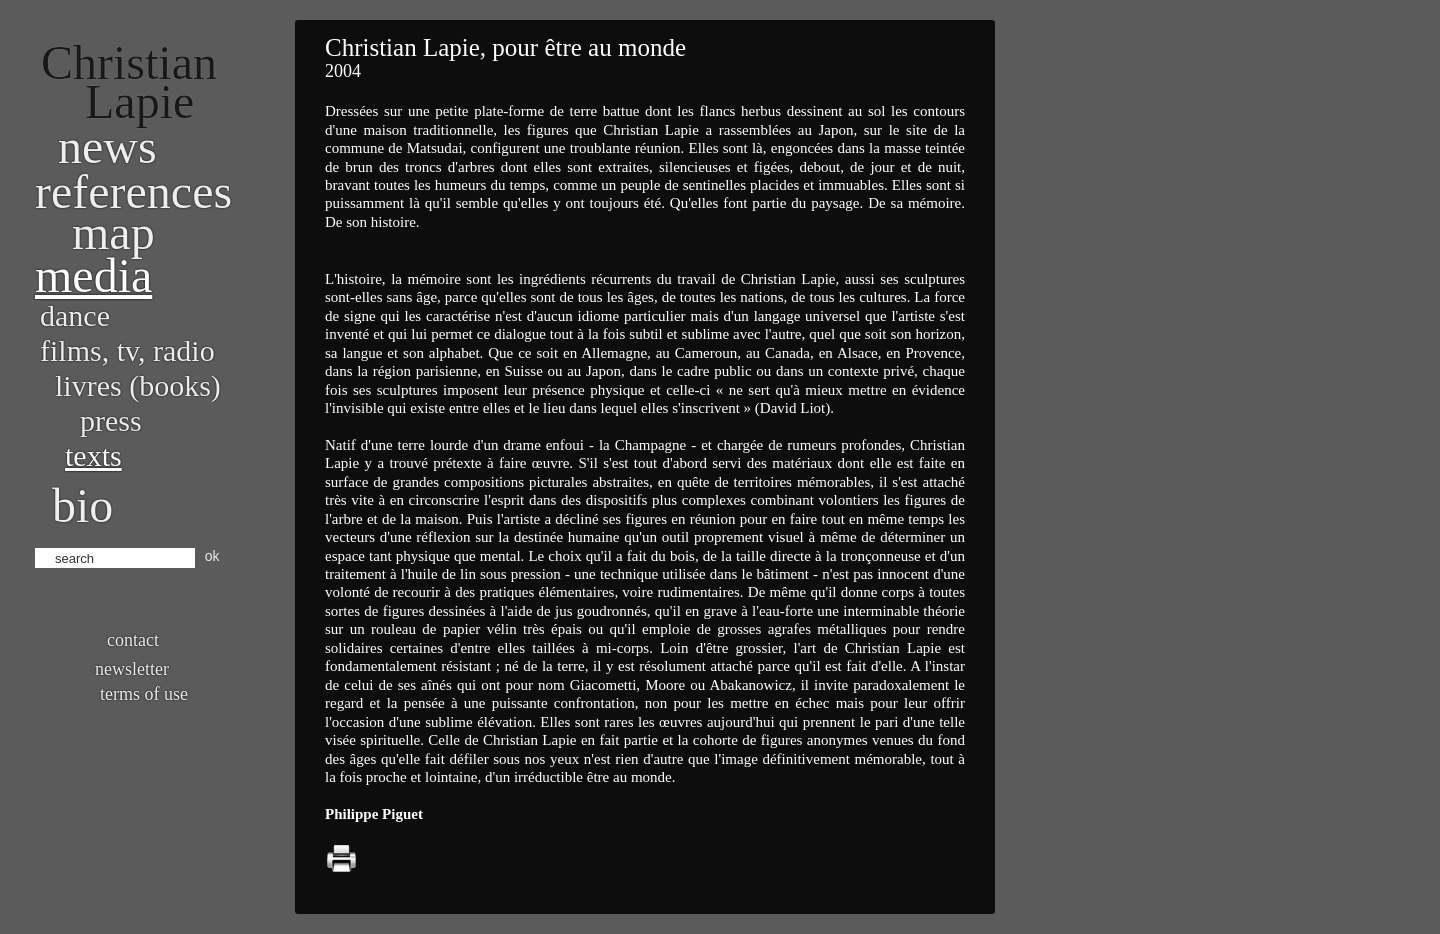 Image resolution: width=1440 pixels, height=934 pixels. I want to click on Texts, so click(93, 455).